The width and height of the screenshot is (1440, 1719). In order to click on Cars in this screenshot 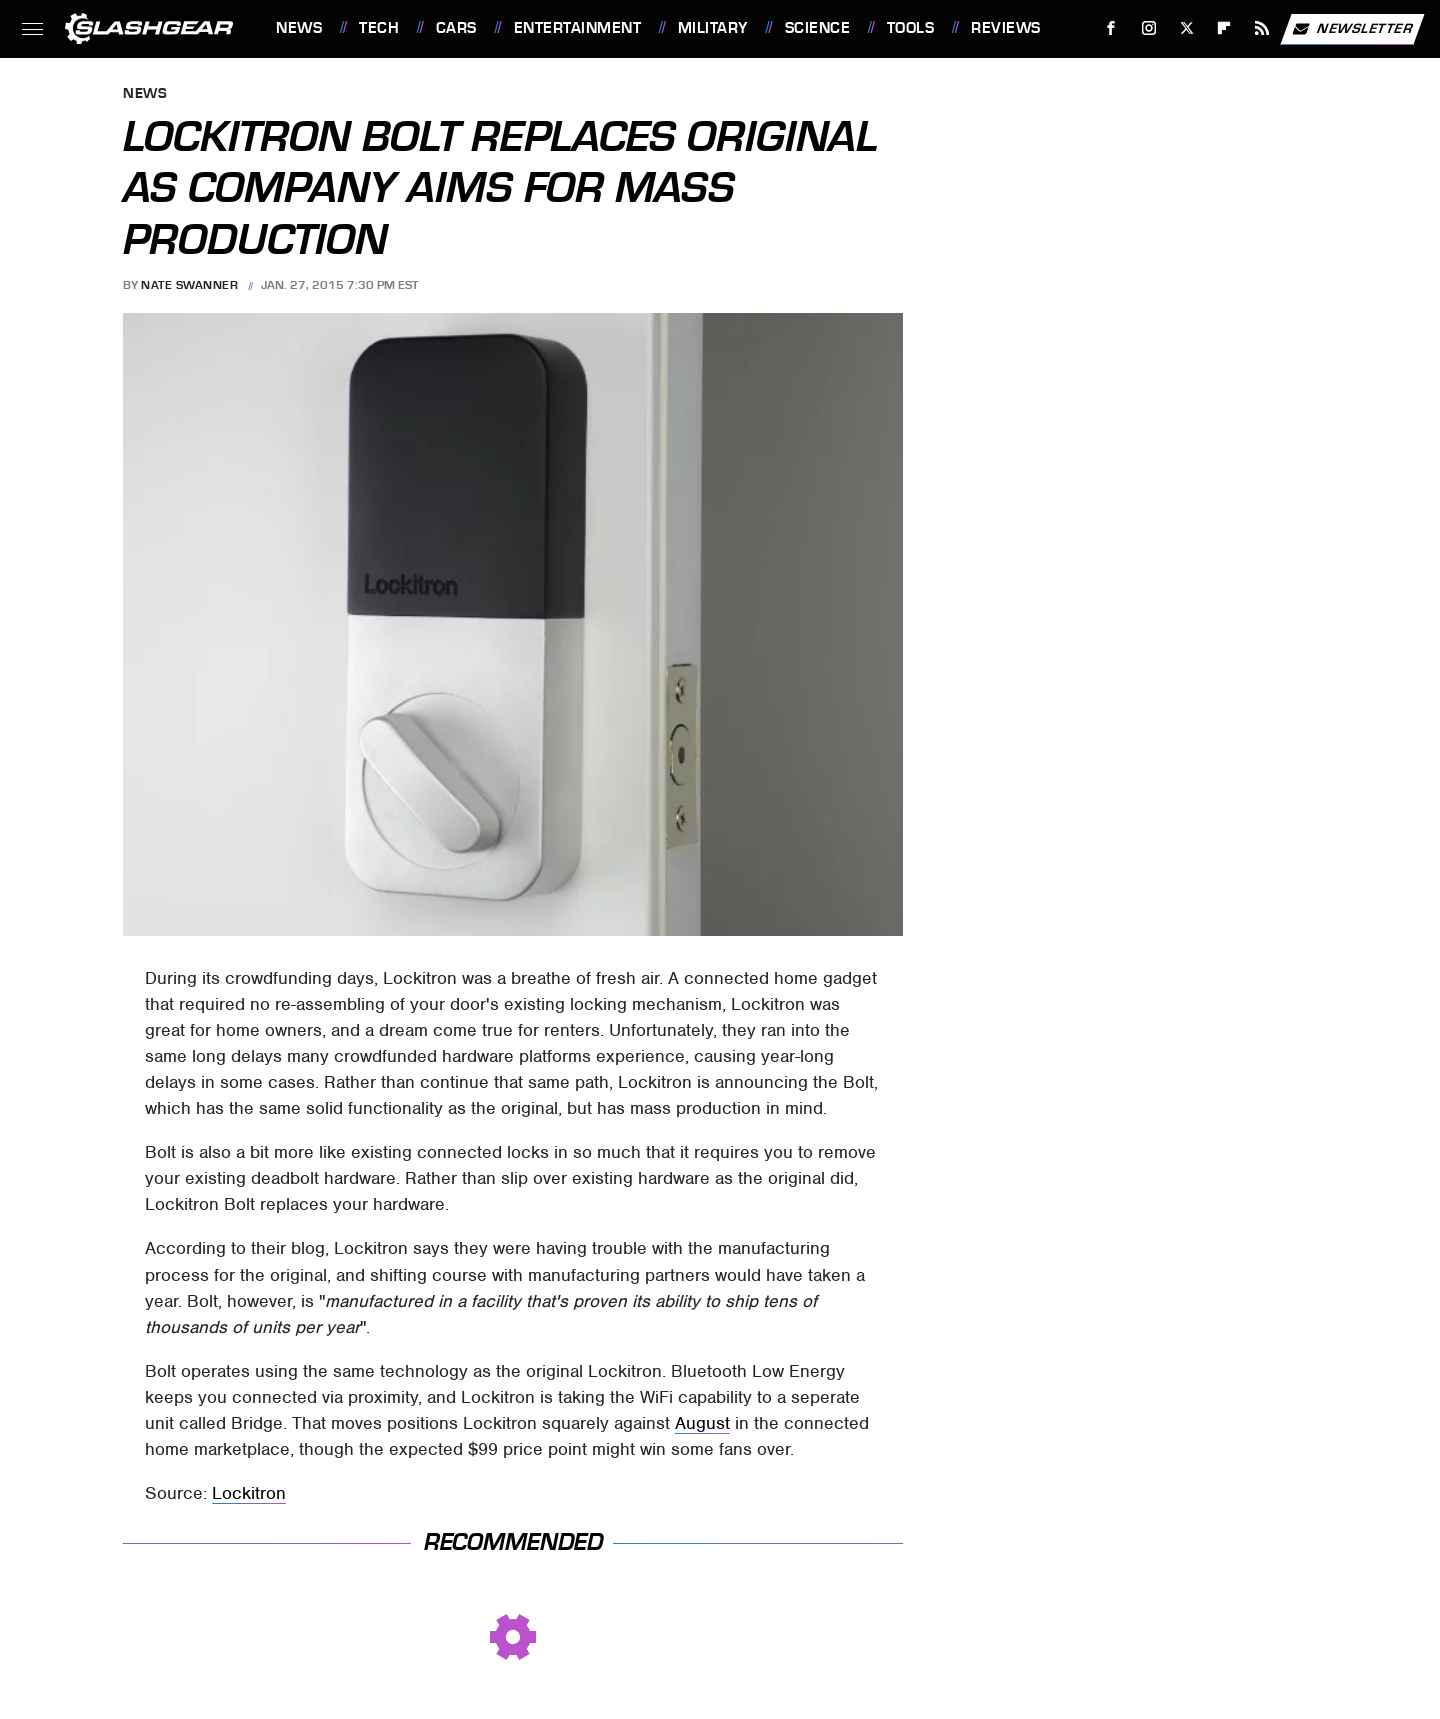, I will do `click(456, 28)`.